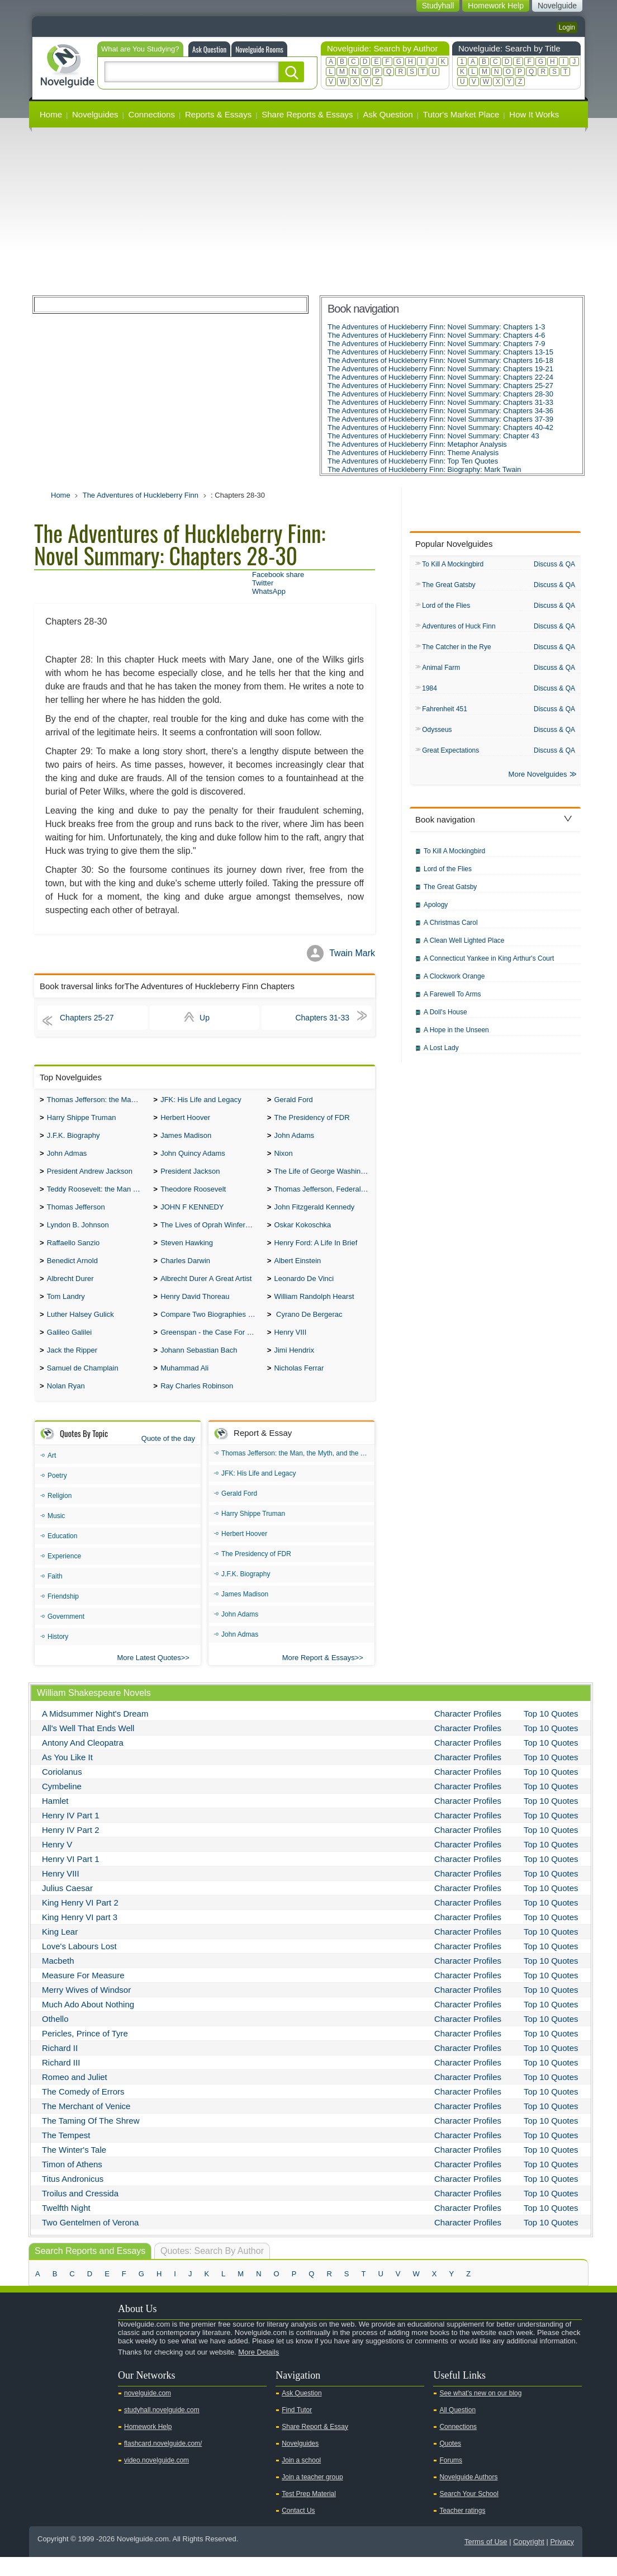  I want to click on Leonardo De Vinci, so click(304, 1291).